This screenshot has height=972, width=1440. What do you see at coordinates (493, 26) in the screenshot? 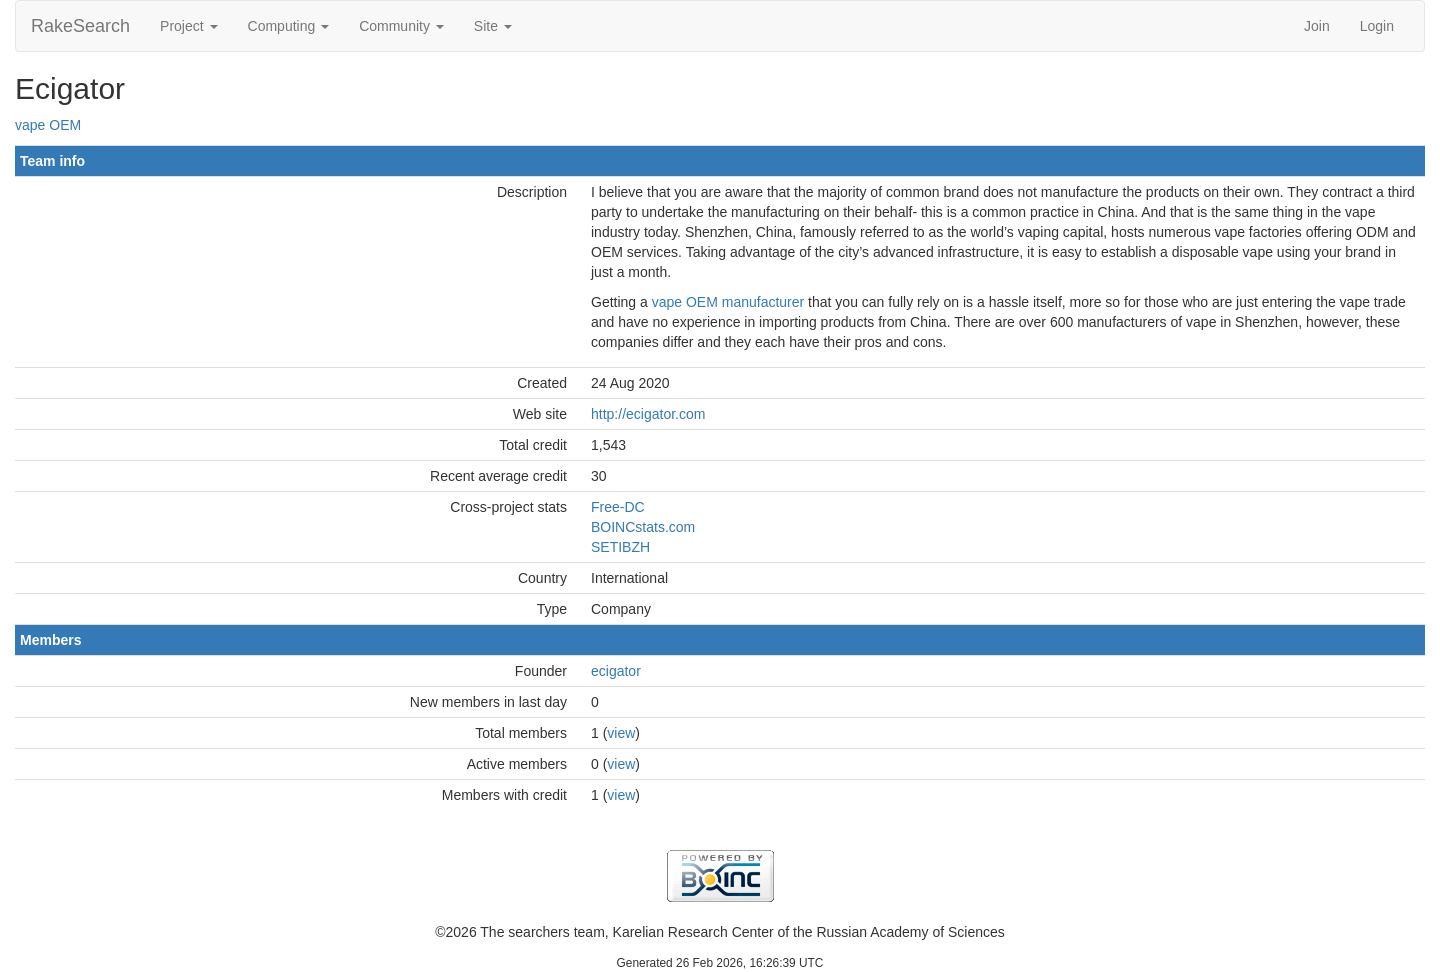
I see `Site` at bounding box center [493, 26].